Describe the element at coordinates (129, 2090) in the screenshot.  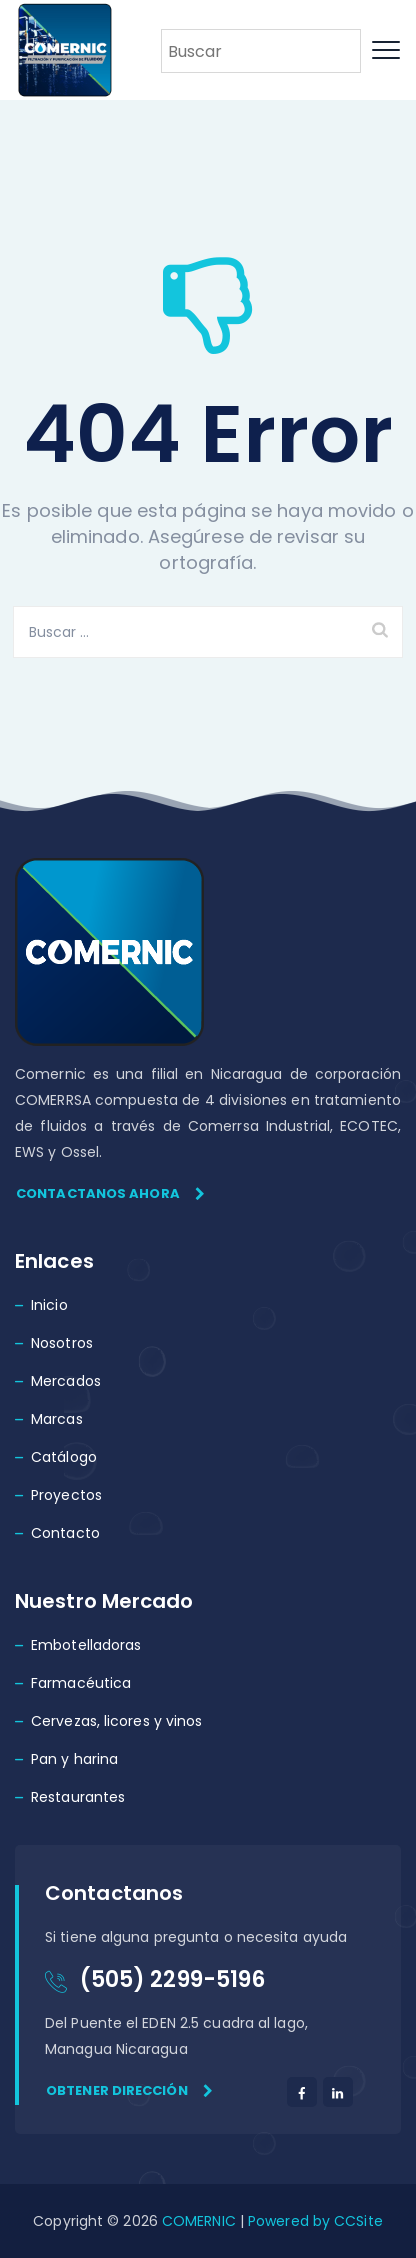
I see `Obtener dirección` at that location.